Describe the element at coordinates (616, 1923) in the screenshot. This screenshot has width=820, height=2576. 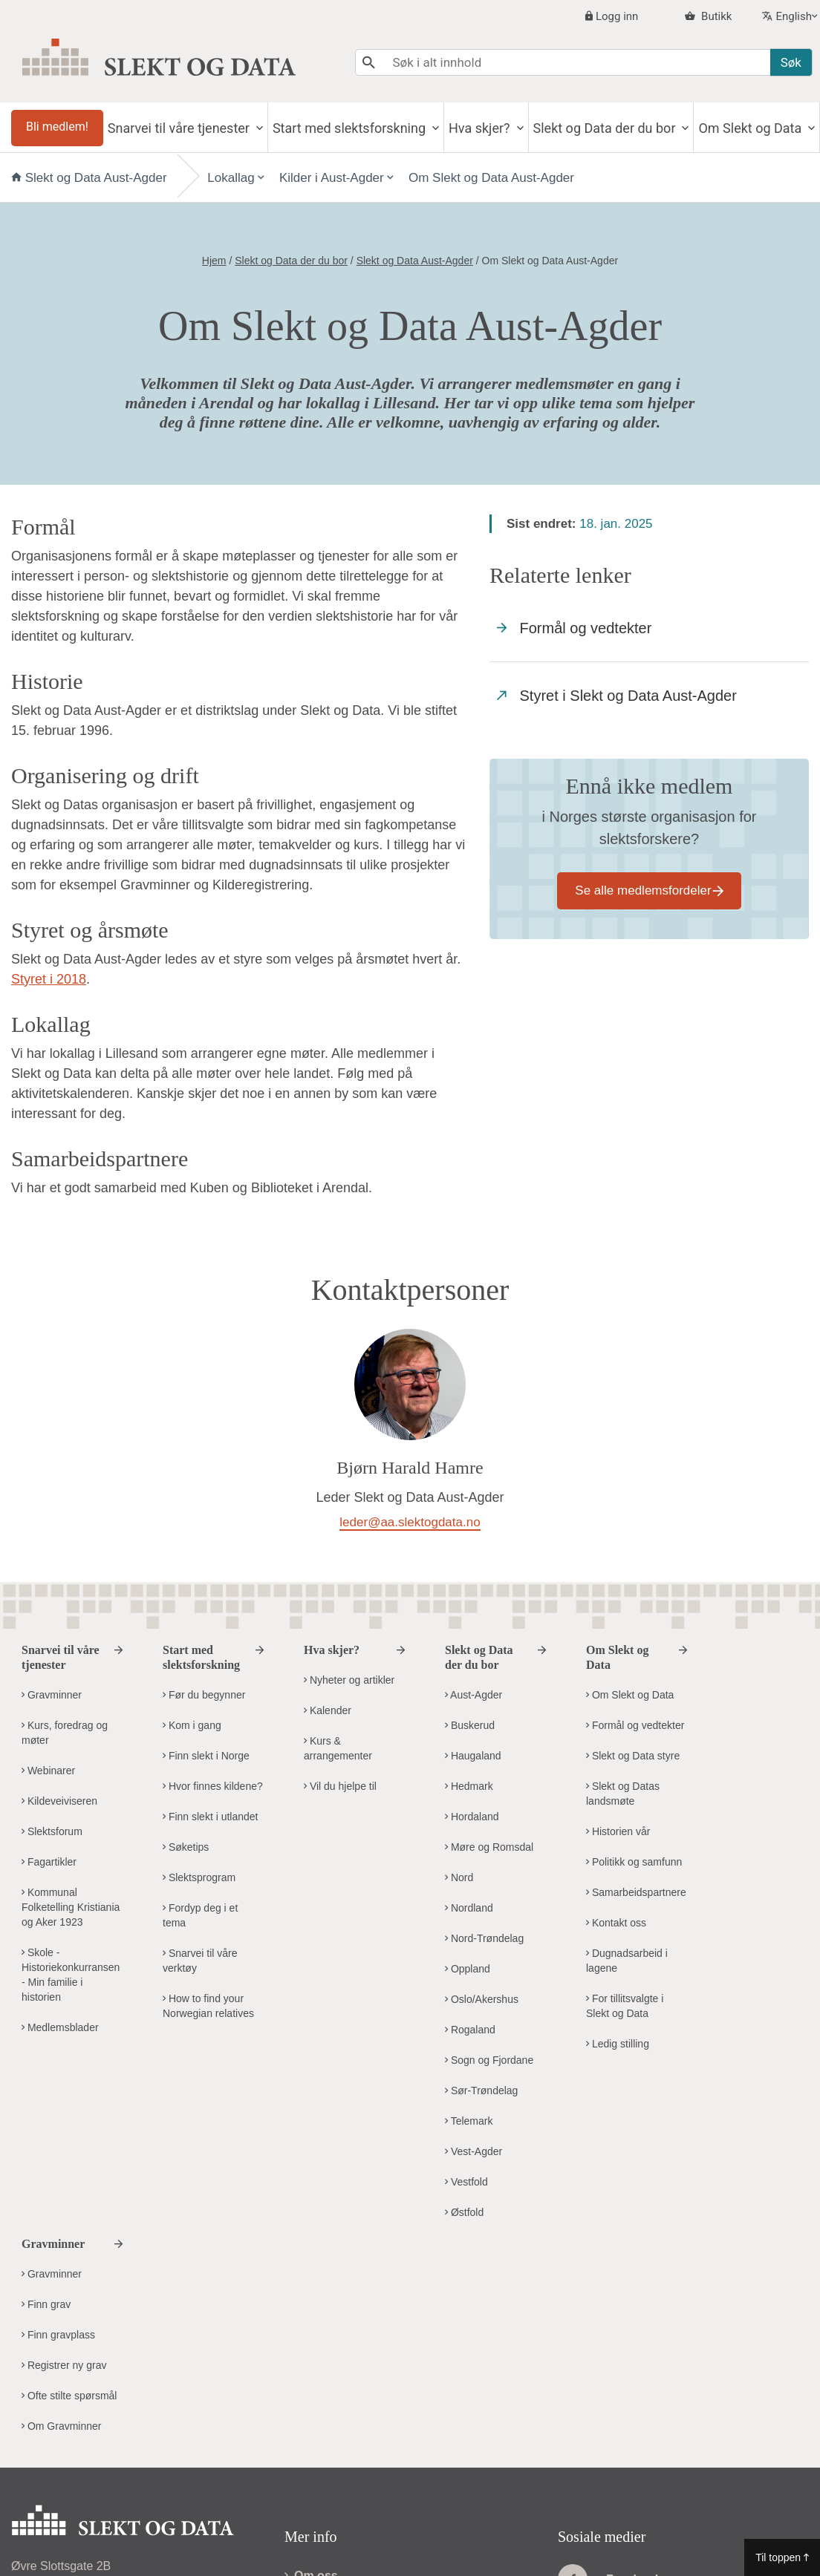
I see `Kontakt oss` at that location.